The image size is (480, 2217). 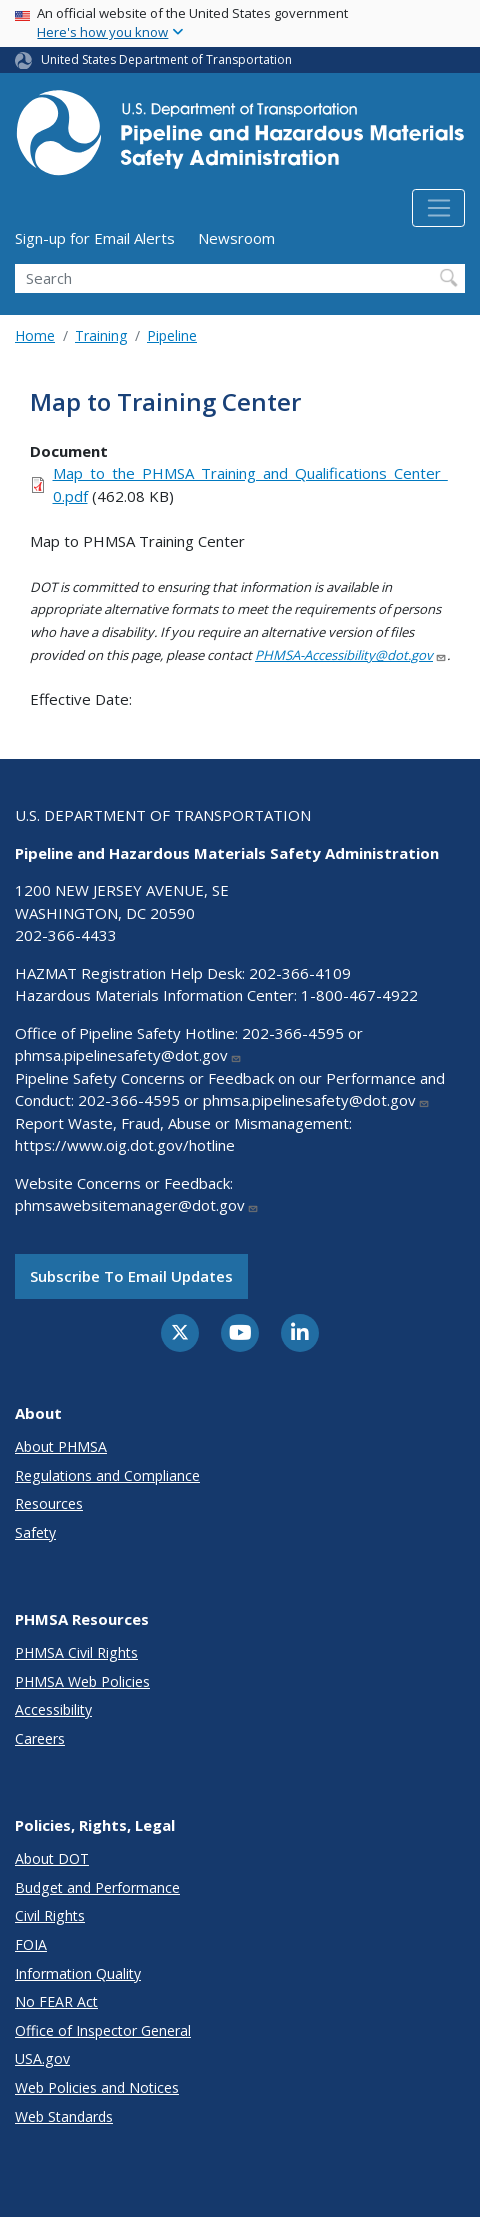 What do you see at coordinates (236, 238) in the screenshot?
I see `Newsroom` at bounding box center [236, 238].